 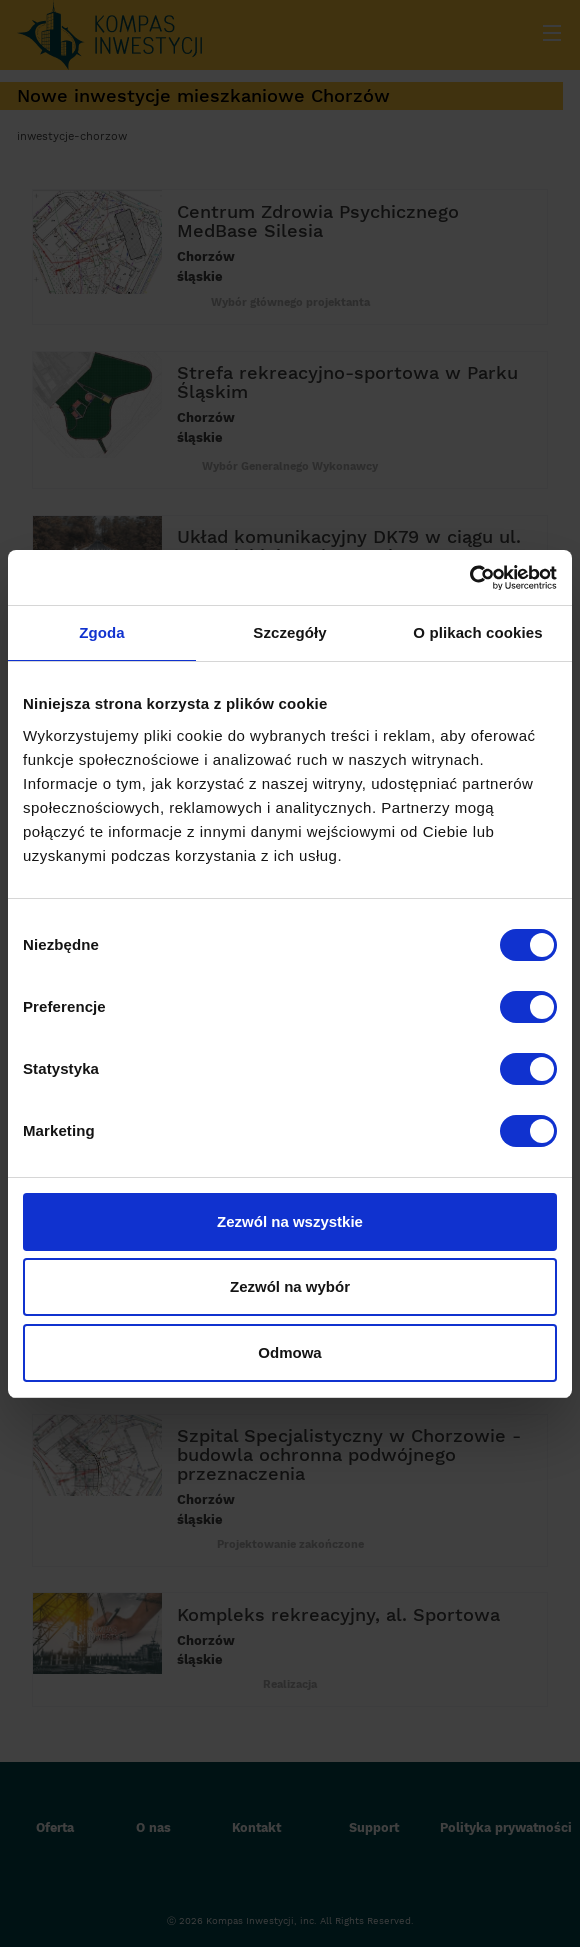 What do you see at coordinates (289, 632) in the screenshot?
I see `Szczegóły [tab]` at bounding box center [289, 632].